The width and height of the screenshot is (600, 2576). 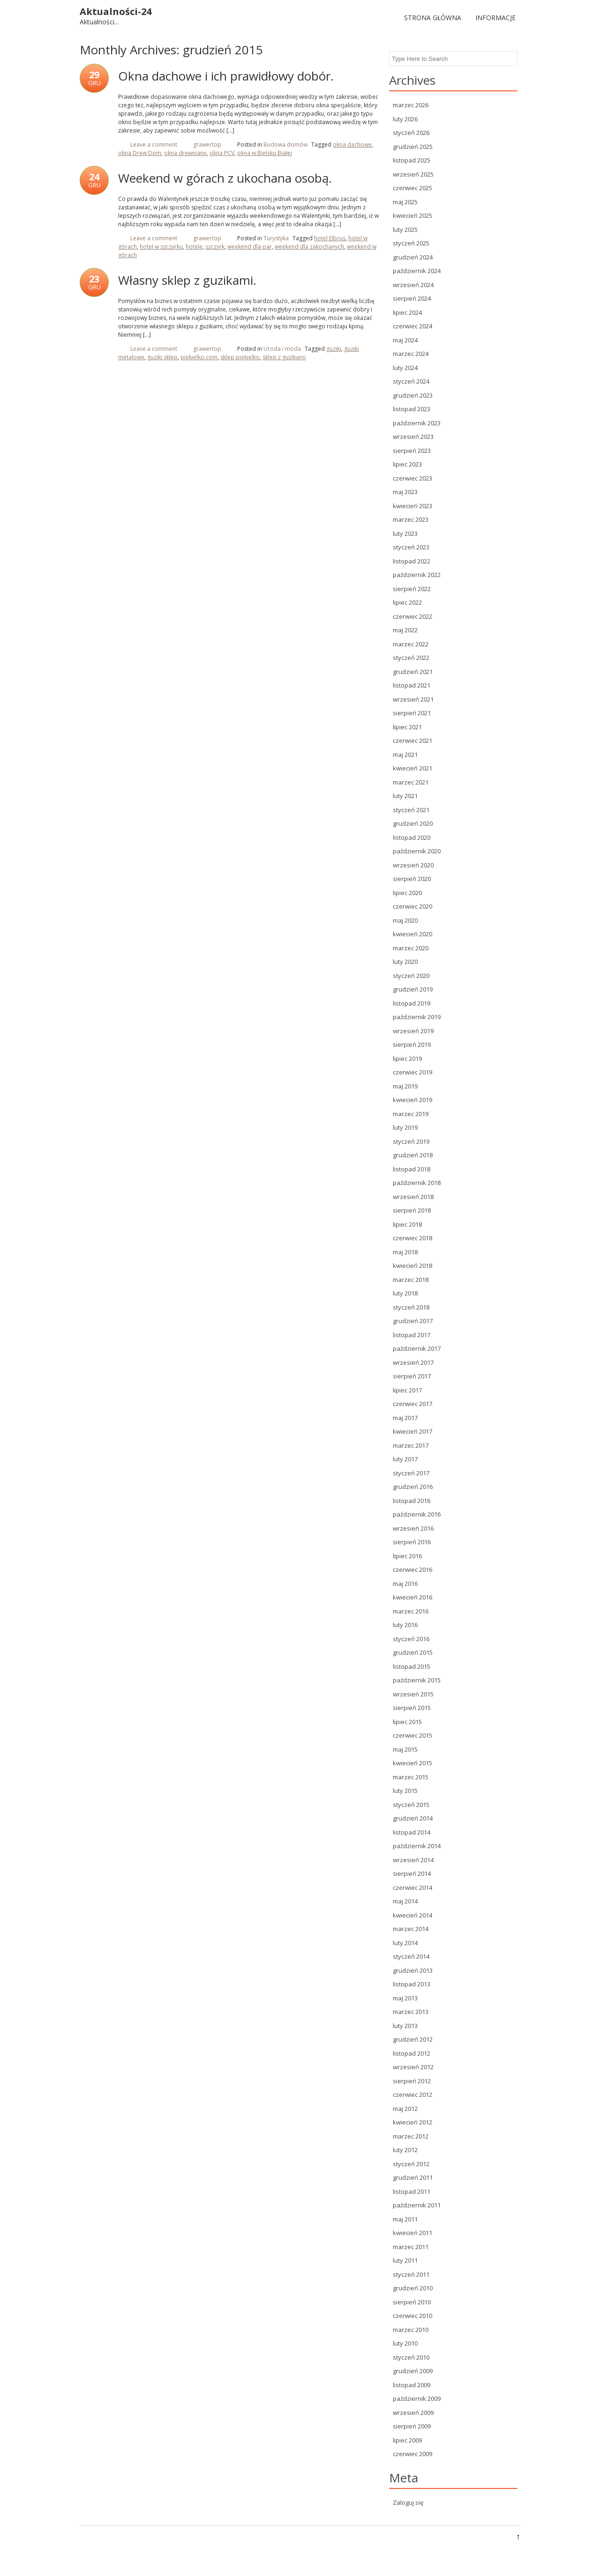 I want to click on wrzesień 2025, so click(x=413, y=174).